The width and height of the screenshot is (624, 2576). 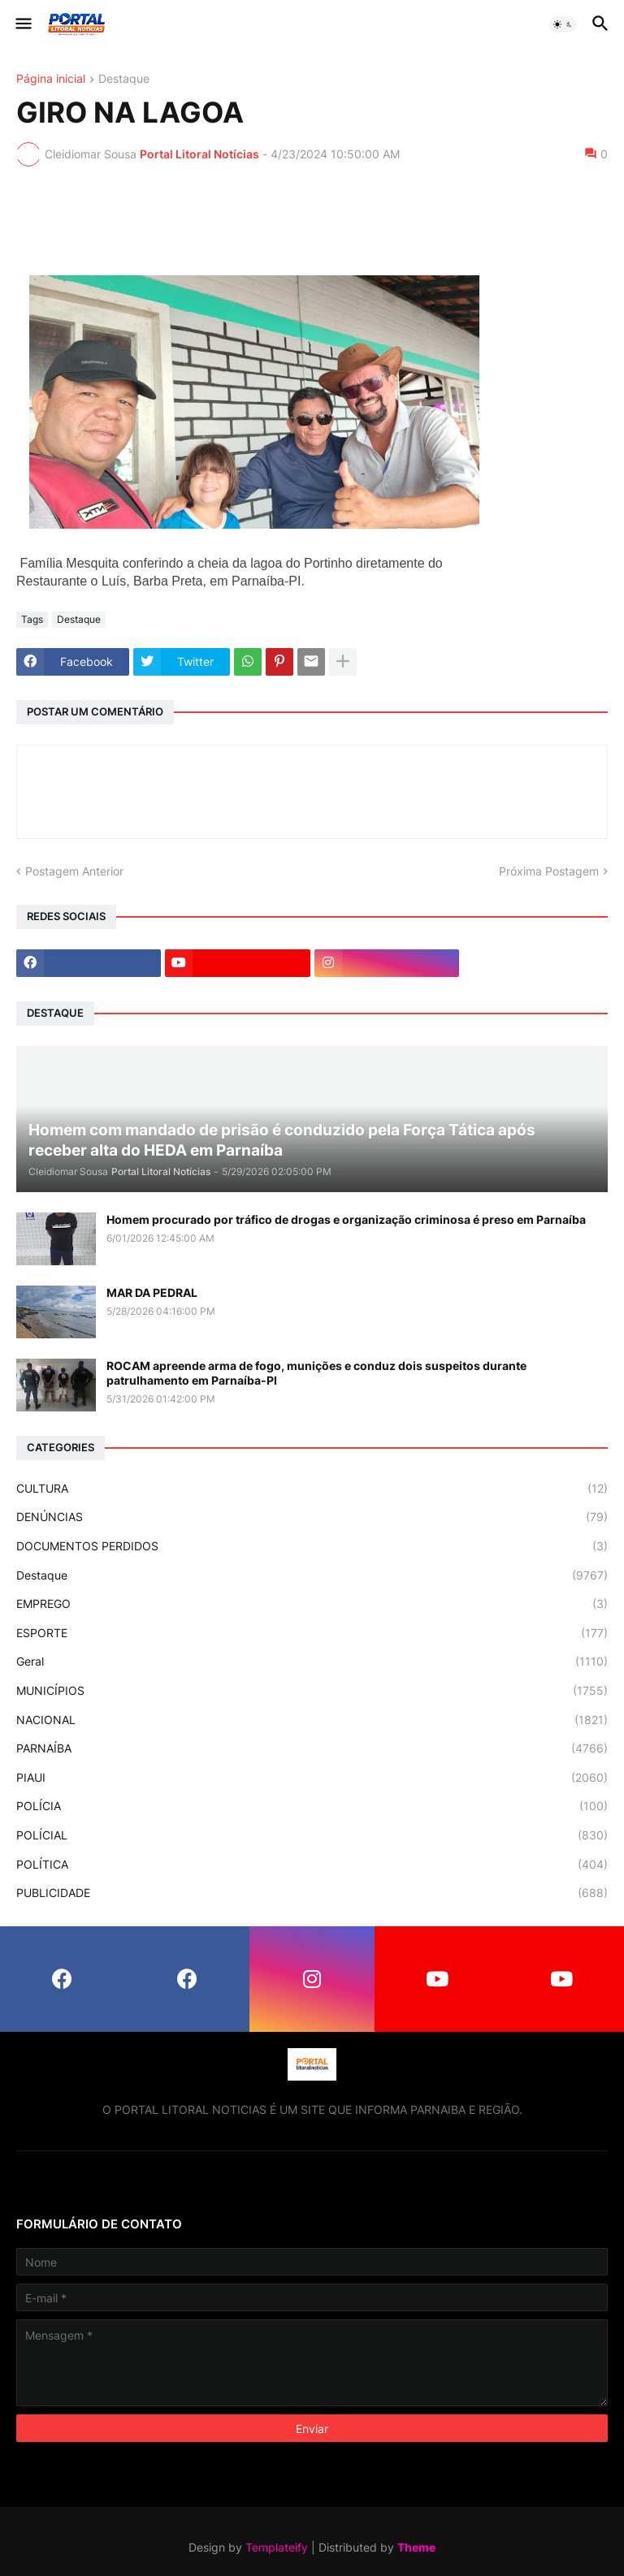 I want to click on DENÚNCIAS, so click(x=312, y=1517).